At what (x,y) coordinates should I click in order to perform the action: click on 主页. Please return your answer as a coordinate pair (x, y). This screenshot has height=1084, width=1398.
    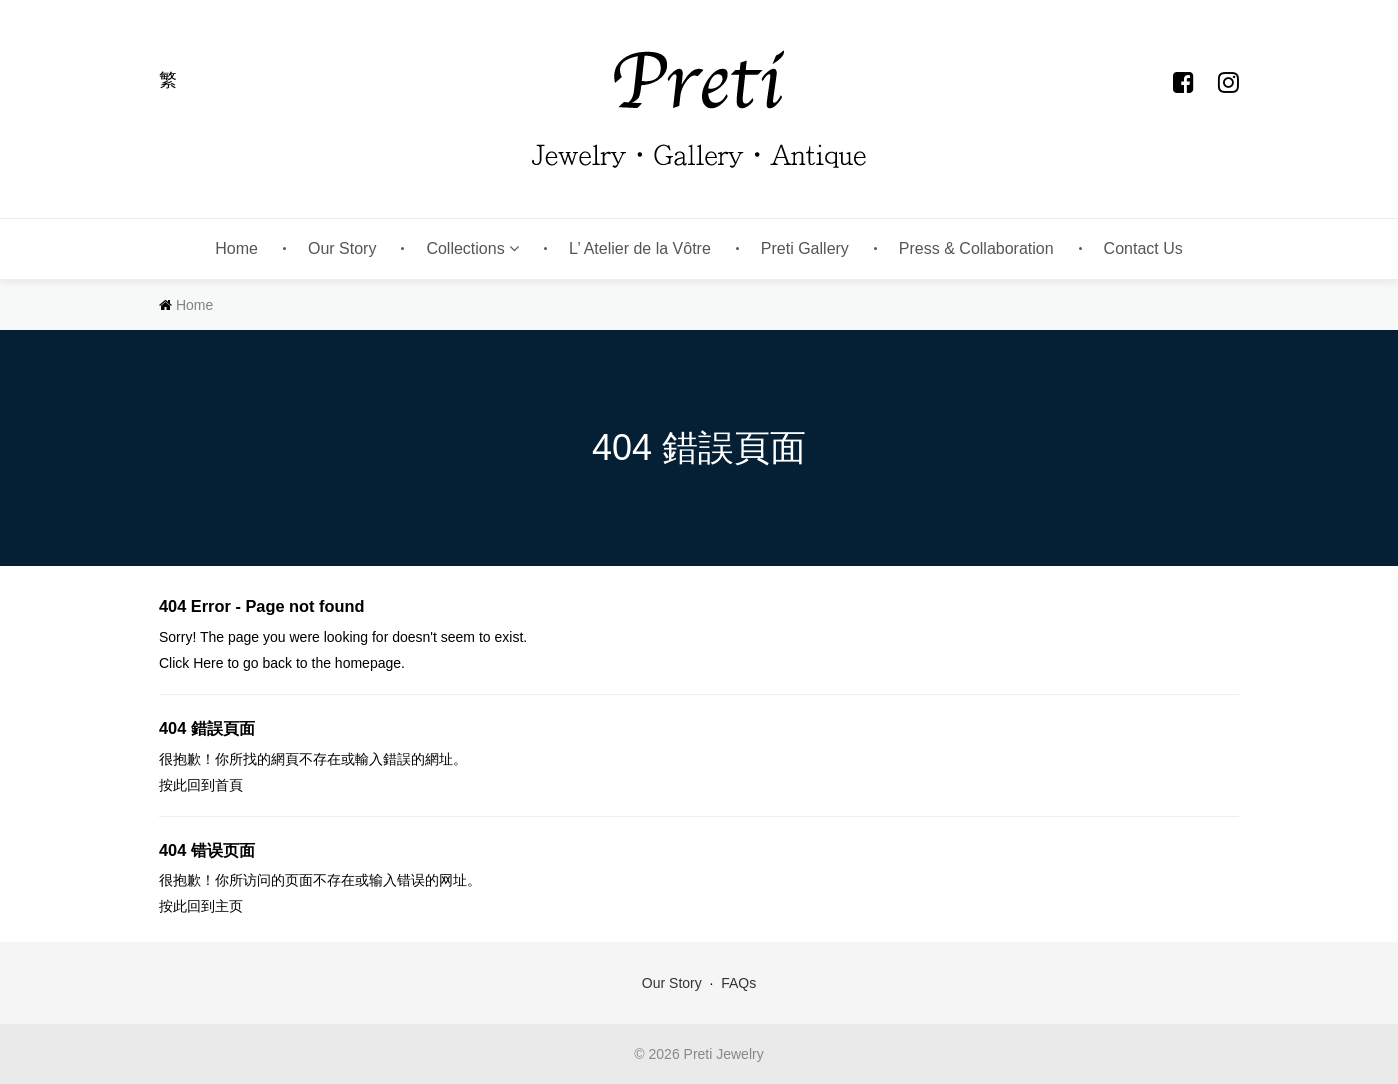
    Looking at the image, I should click on (229, 906).